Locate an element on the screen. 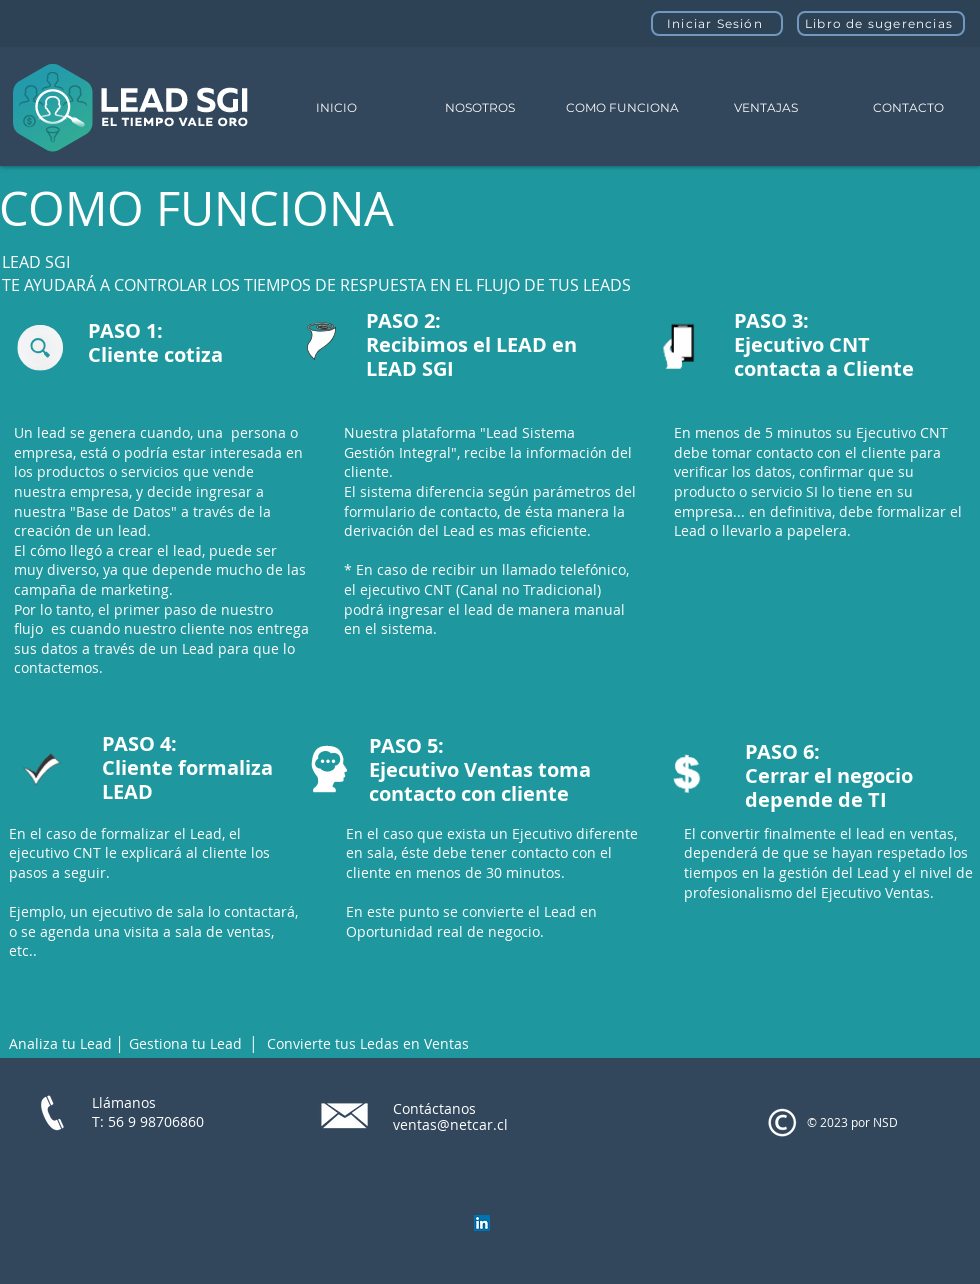 The width and height of the screenshot is (980, 1284). [Iniciar Sesión] is located at coordinates (717, 23).